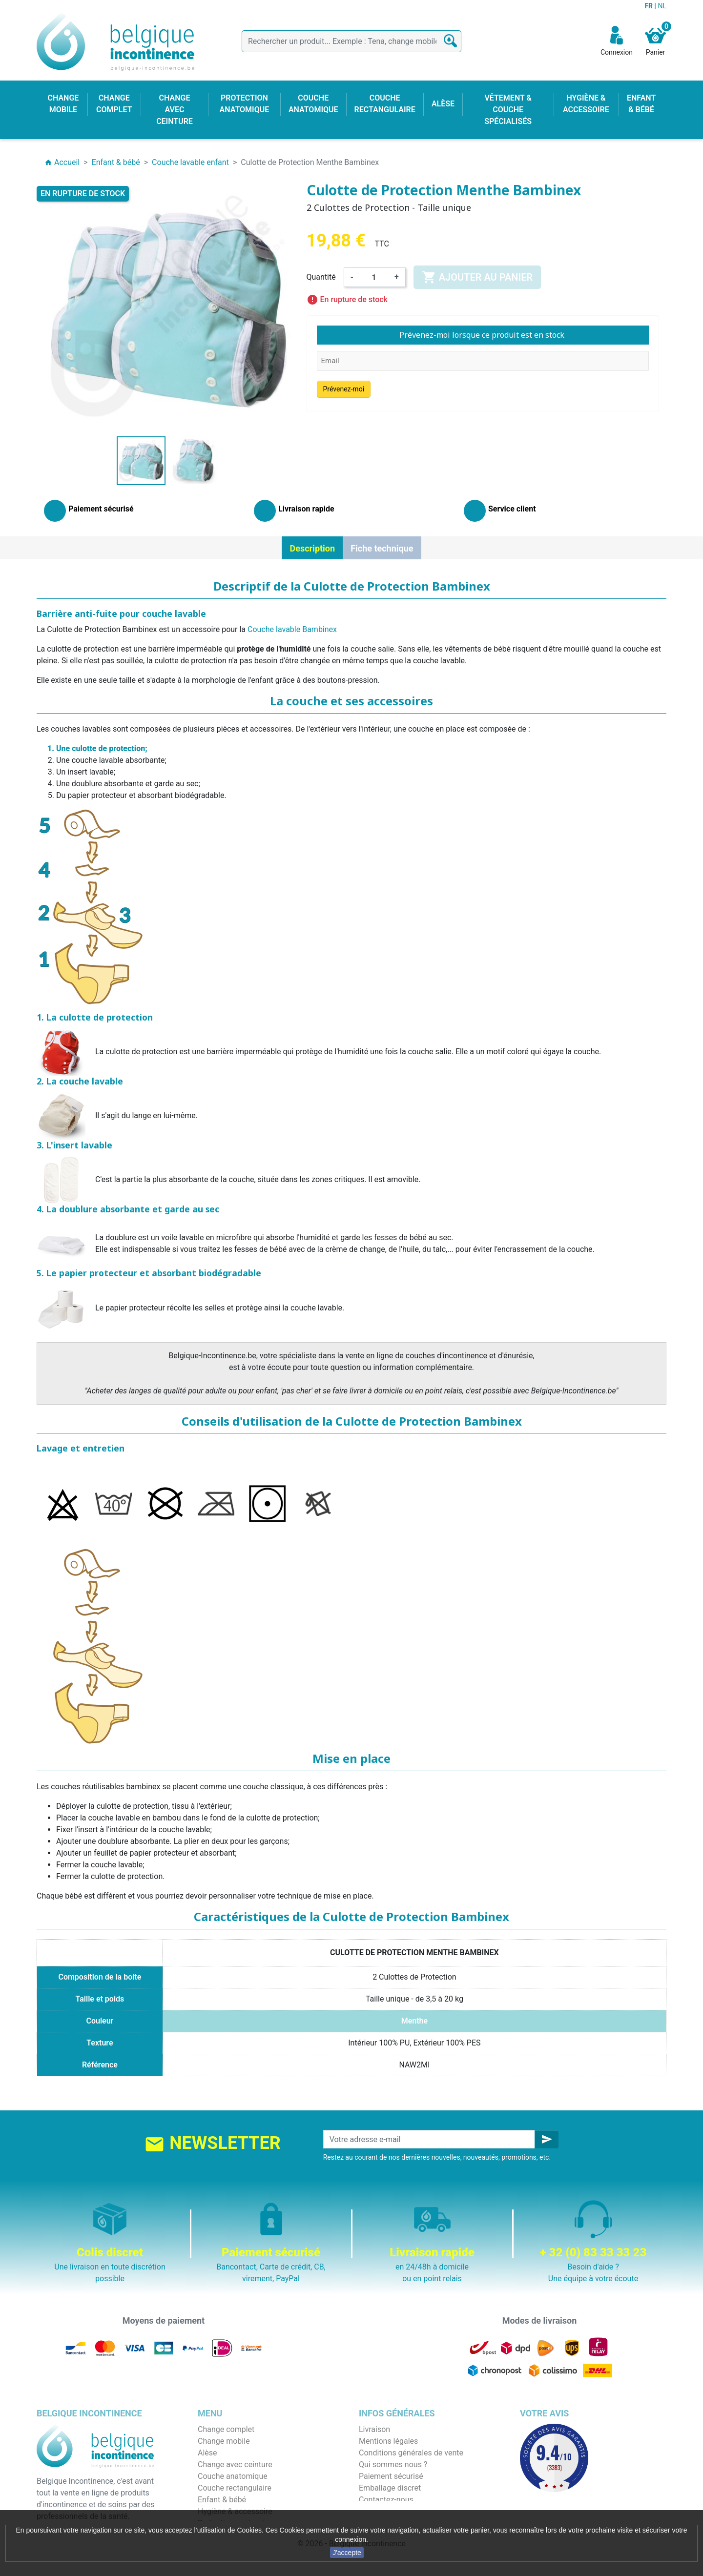 The width and height of the screenshot is (703, 2576). I want to click on Couche lavable Bambinex, so click(292, 629).